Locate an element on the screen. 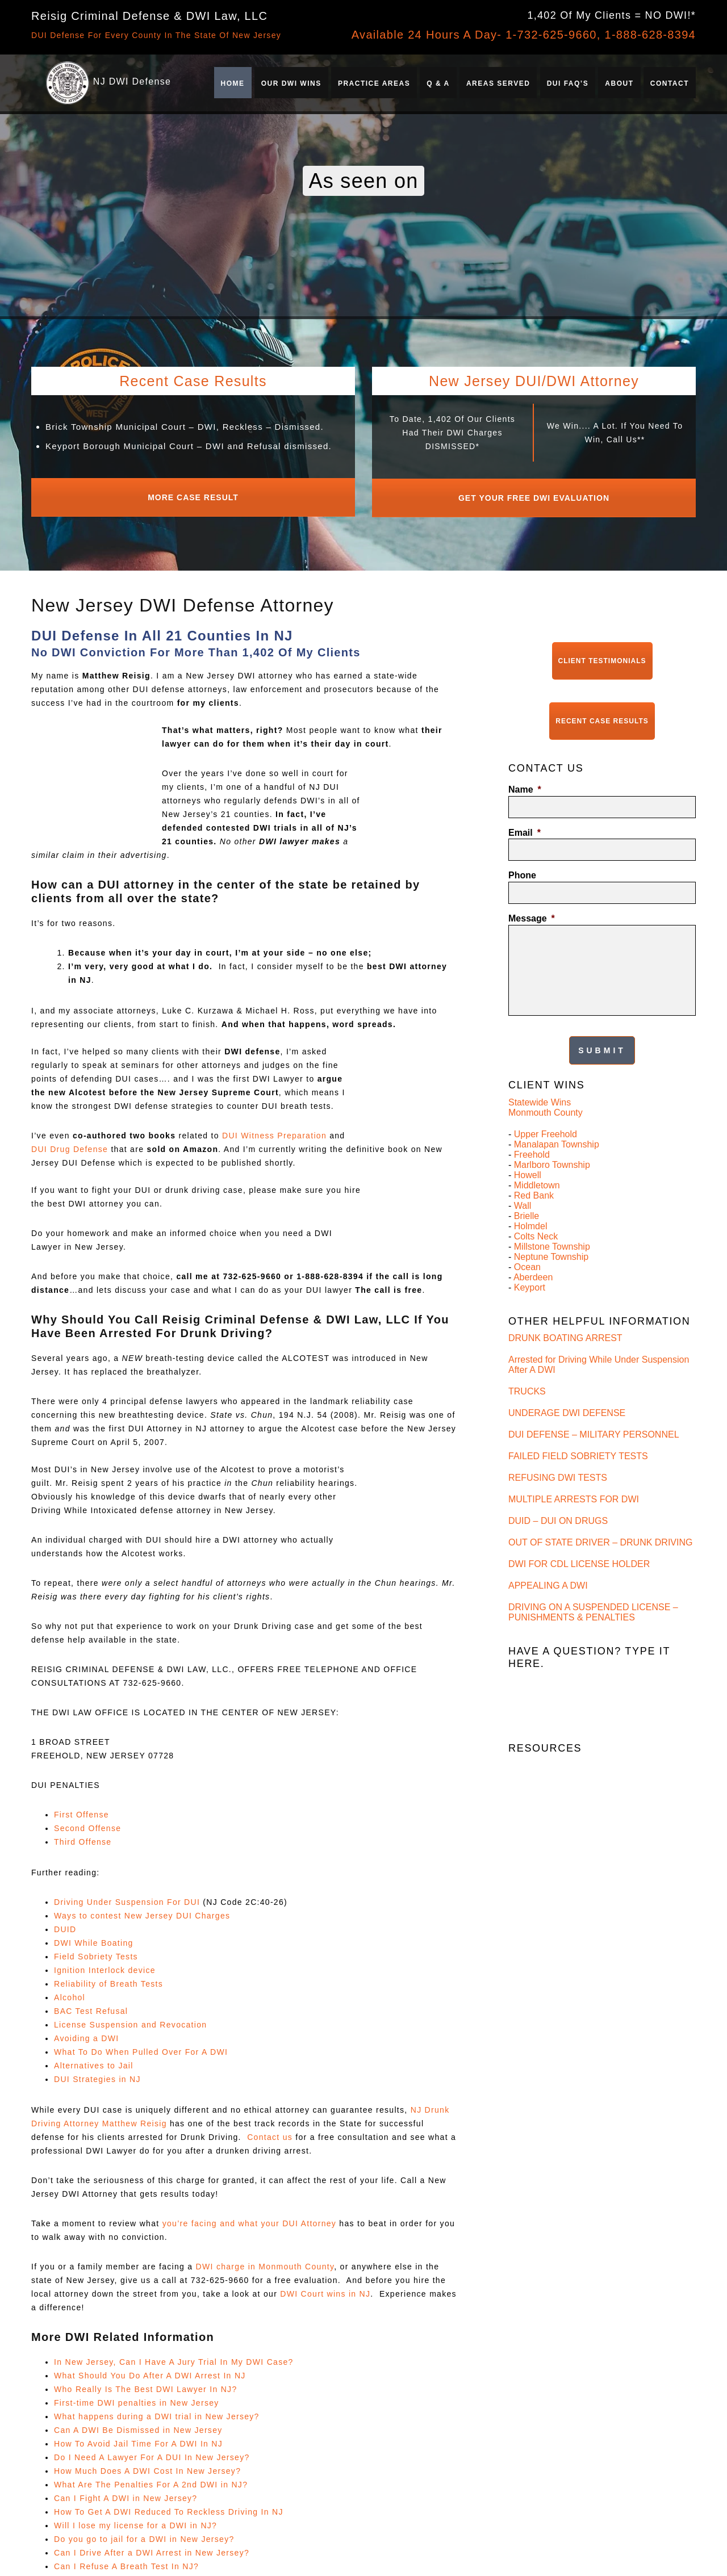  What Should You Do After A DWI Arrest In NJ is located at coordinates (150, 2369).